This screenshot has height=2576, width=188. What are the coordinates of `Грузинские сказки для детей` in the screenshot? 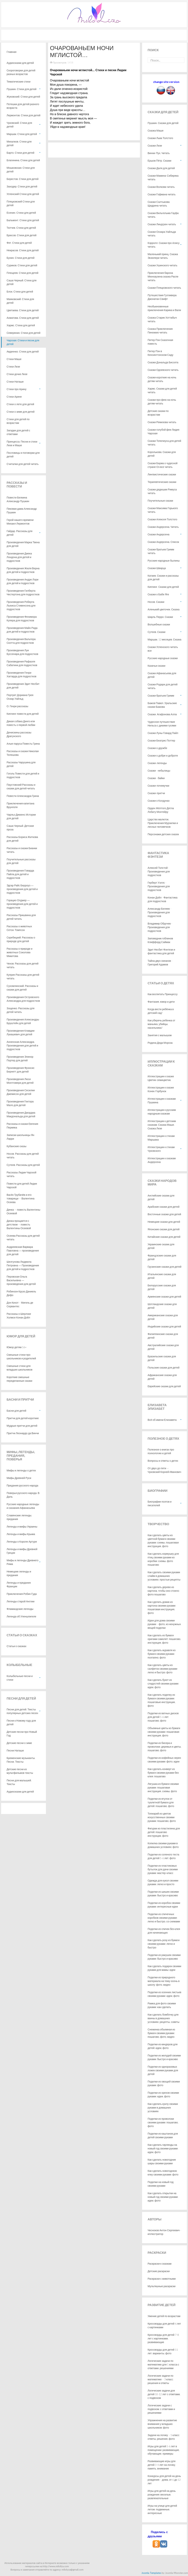 It's located at (164, 1266).